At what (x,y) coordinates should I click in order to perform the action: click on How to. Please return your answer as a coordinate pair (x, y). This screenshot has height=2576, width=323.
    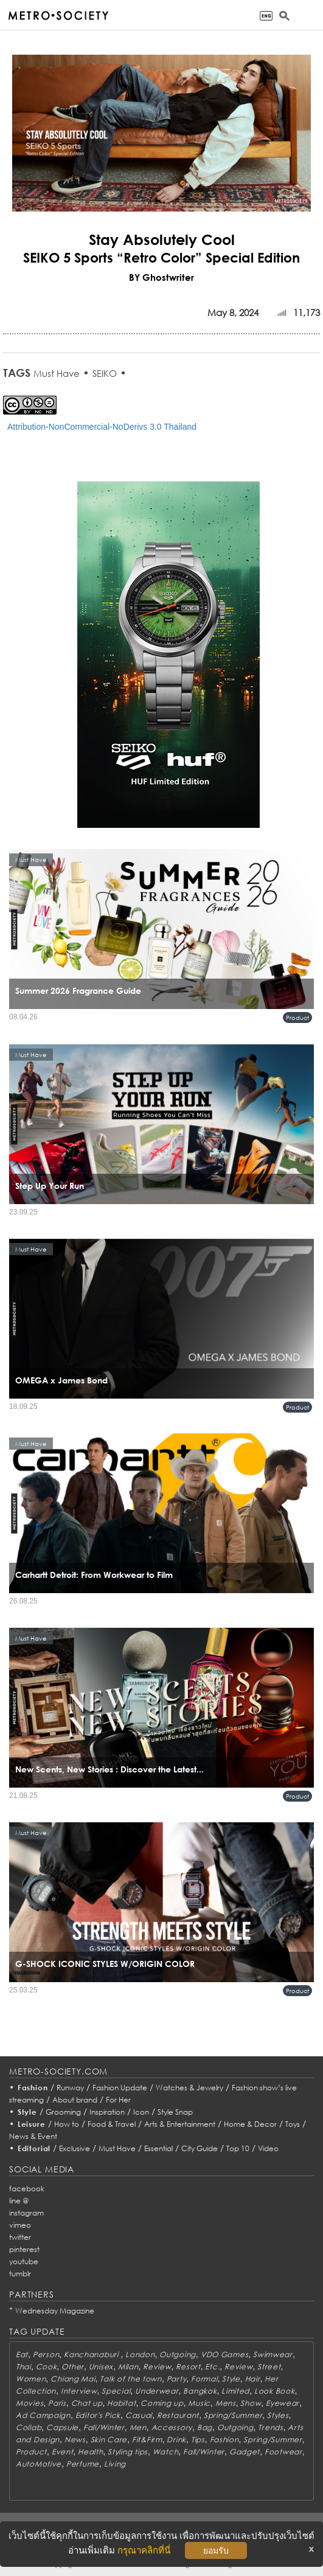
    Looking at the image, I should click on (66, 2124).